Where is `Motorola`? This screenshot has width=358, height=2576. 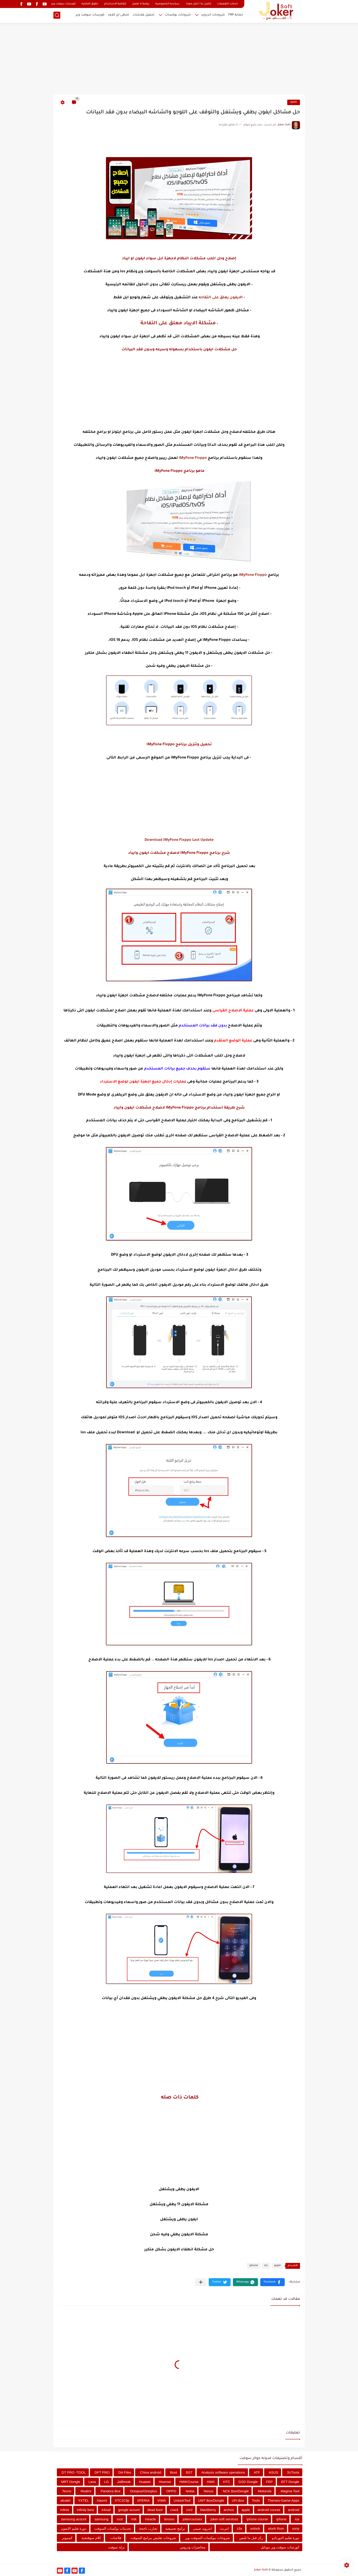
Motorola is located at coordinates (264, 2491).